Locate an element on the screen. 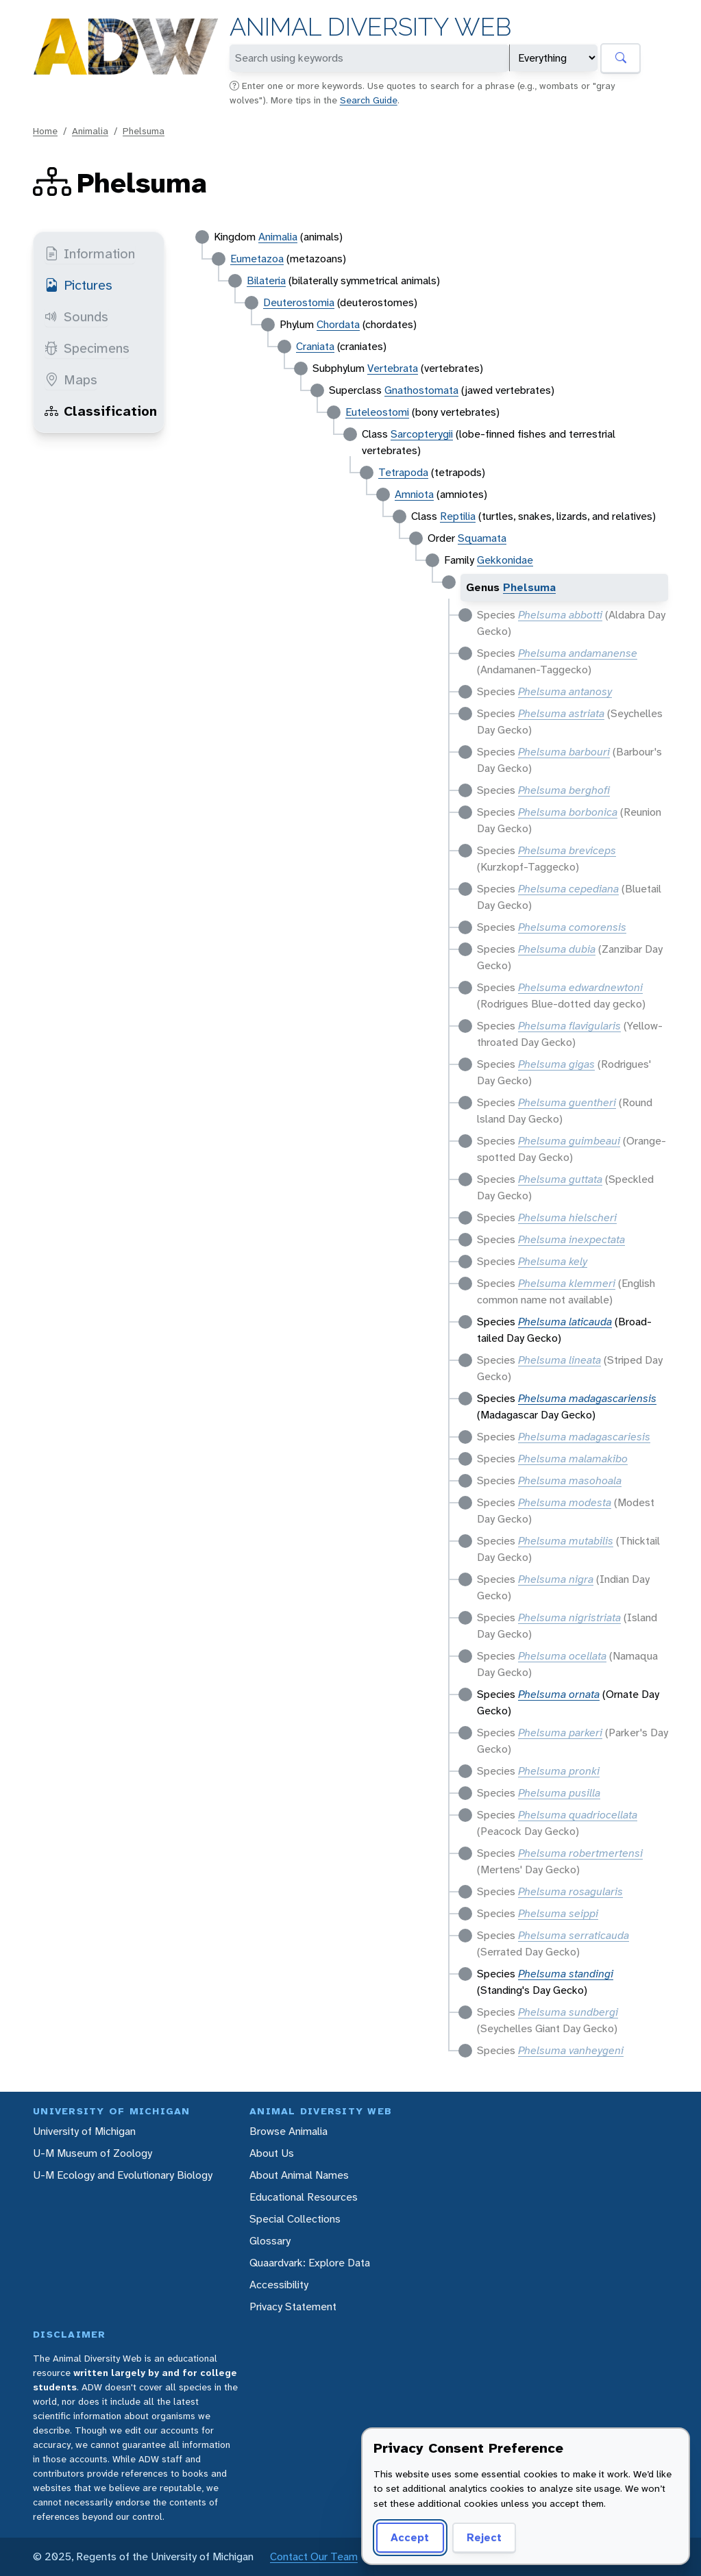  Phelsuma malamakibo is located at coordinates (573, 1458).